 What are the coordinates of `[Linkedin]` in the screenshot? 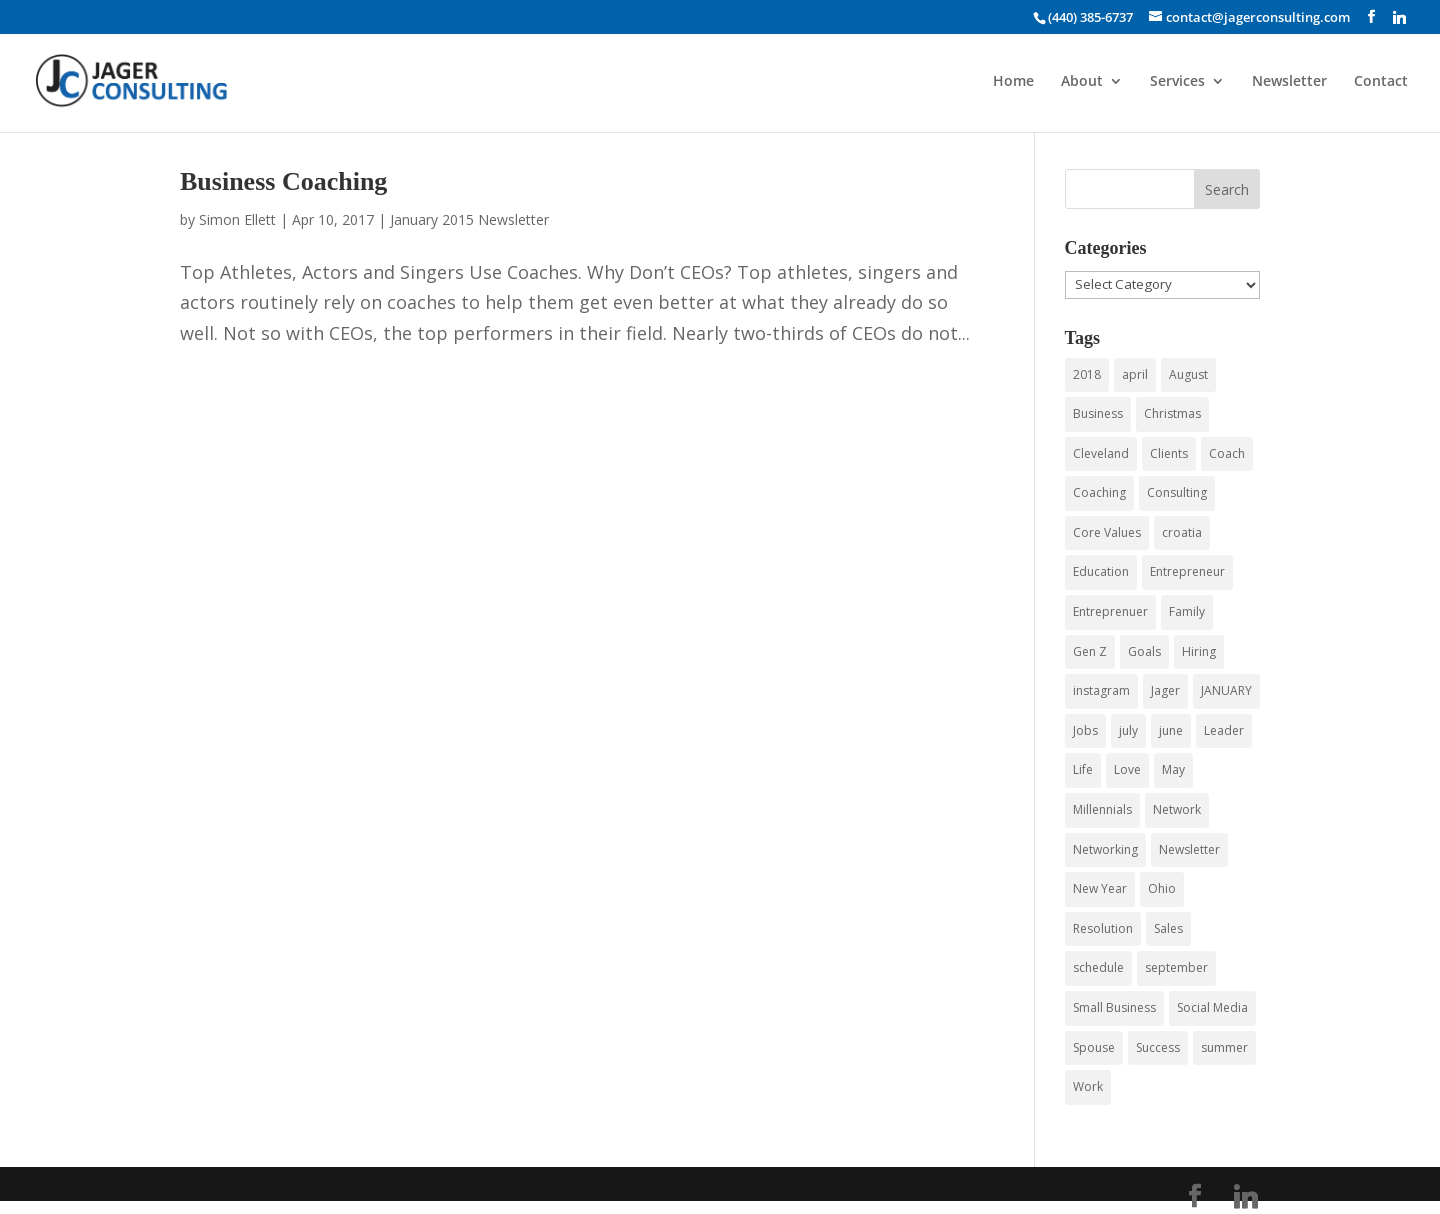 It's located at (1399, 17).